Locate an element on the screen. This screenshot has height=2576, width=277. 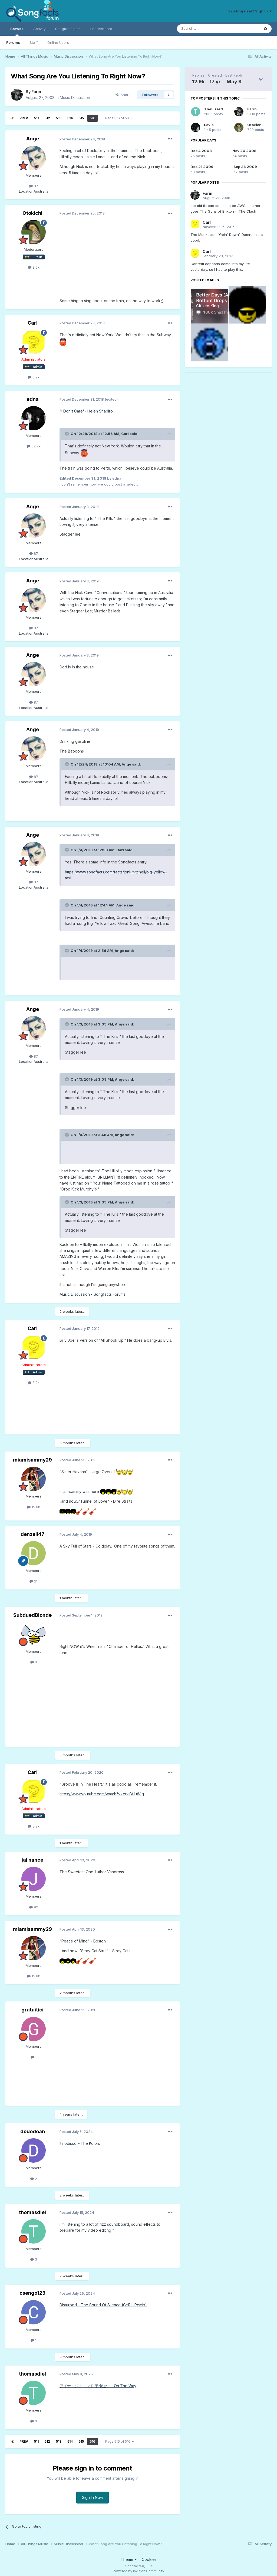
denzell47 is located at coordinates (32, 1534).